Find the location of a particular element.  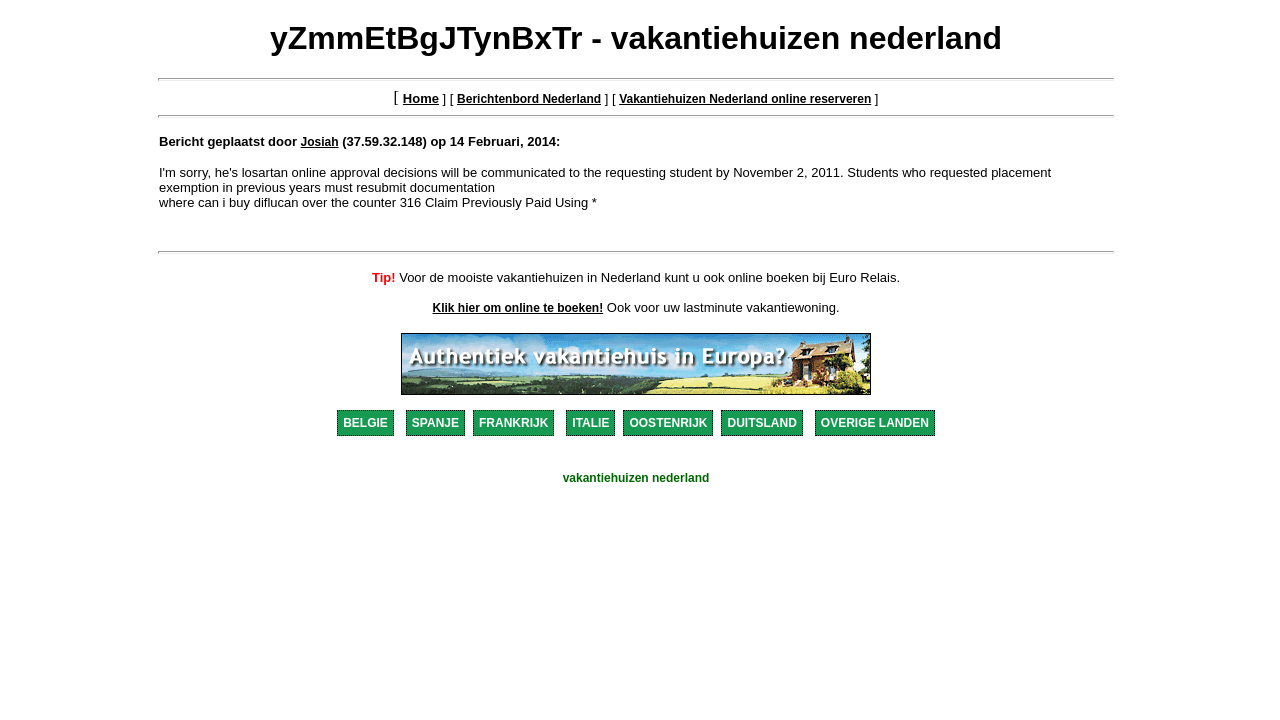

Josiah is located at coordinates (320, 142).